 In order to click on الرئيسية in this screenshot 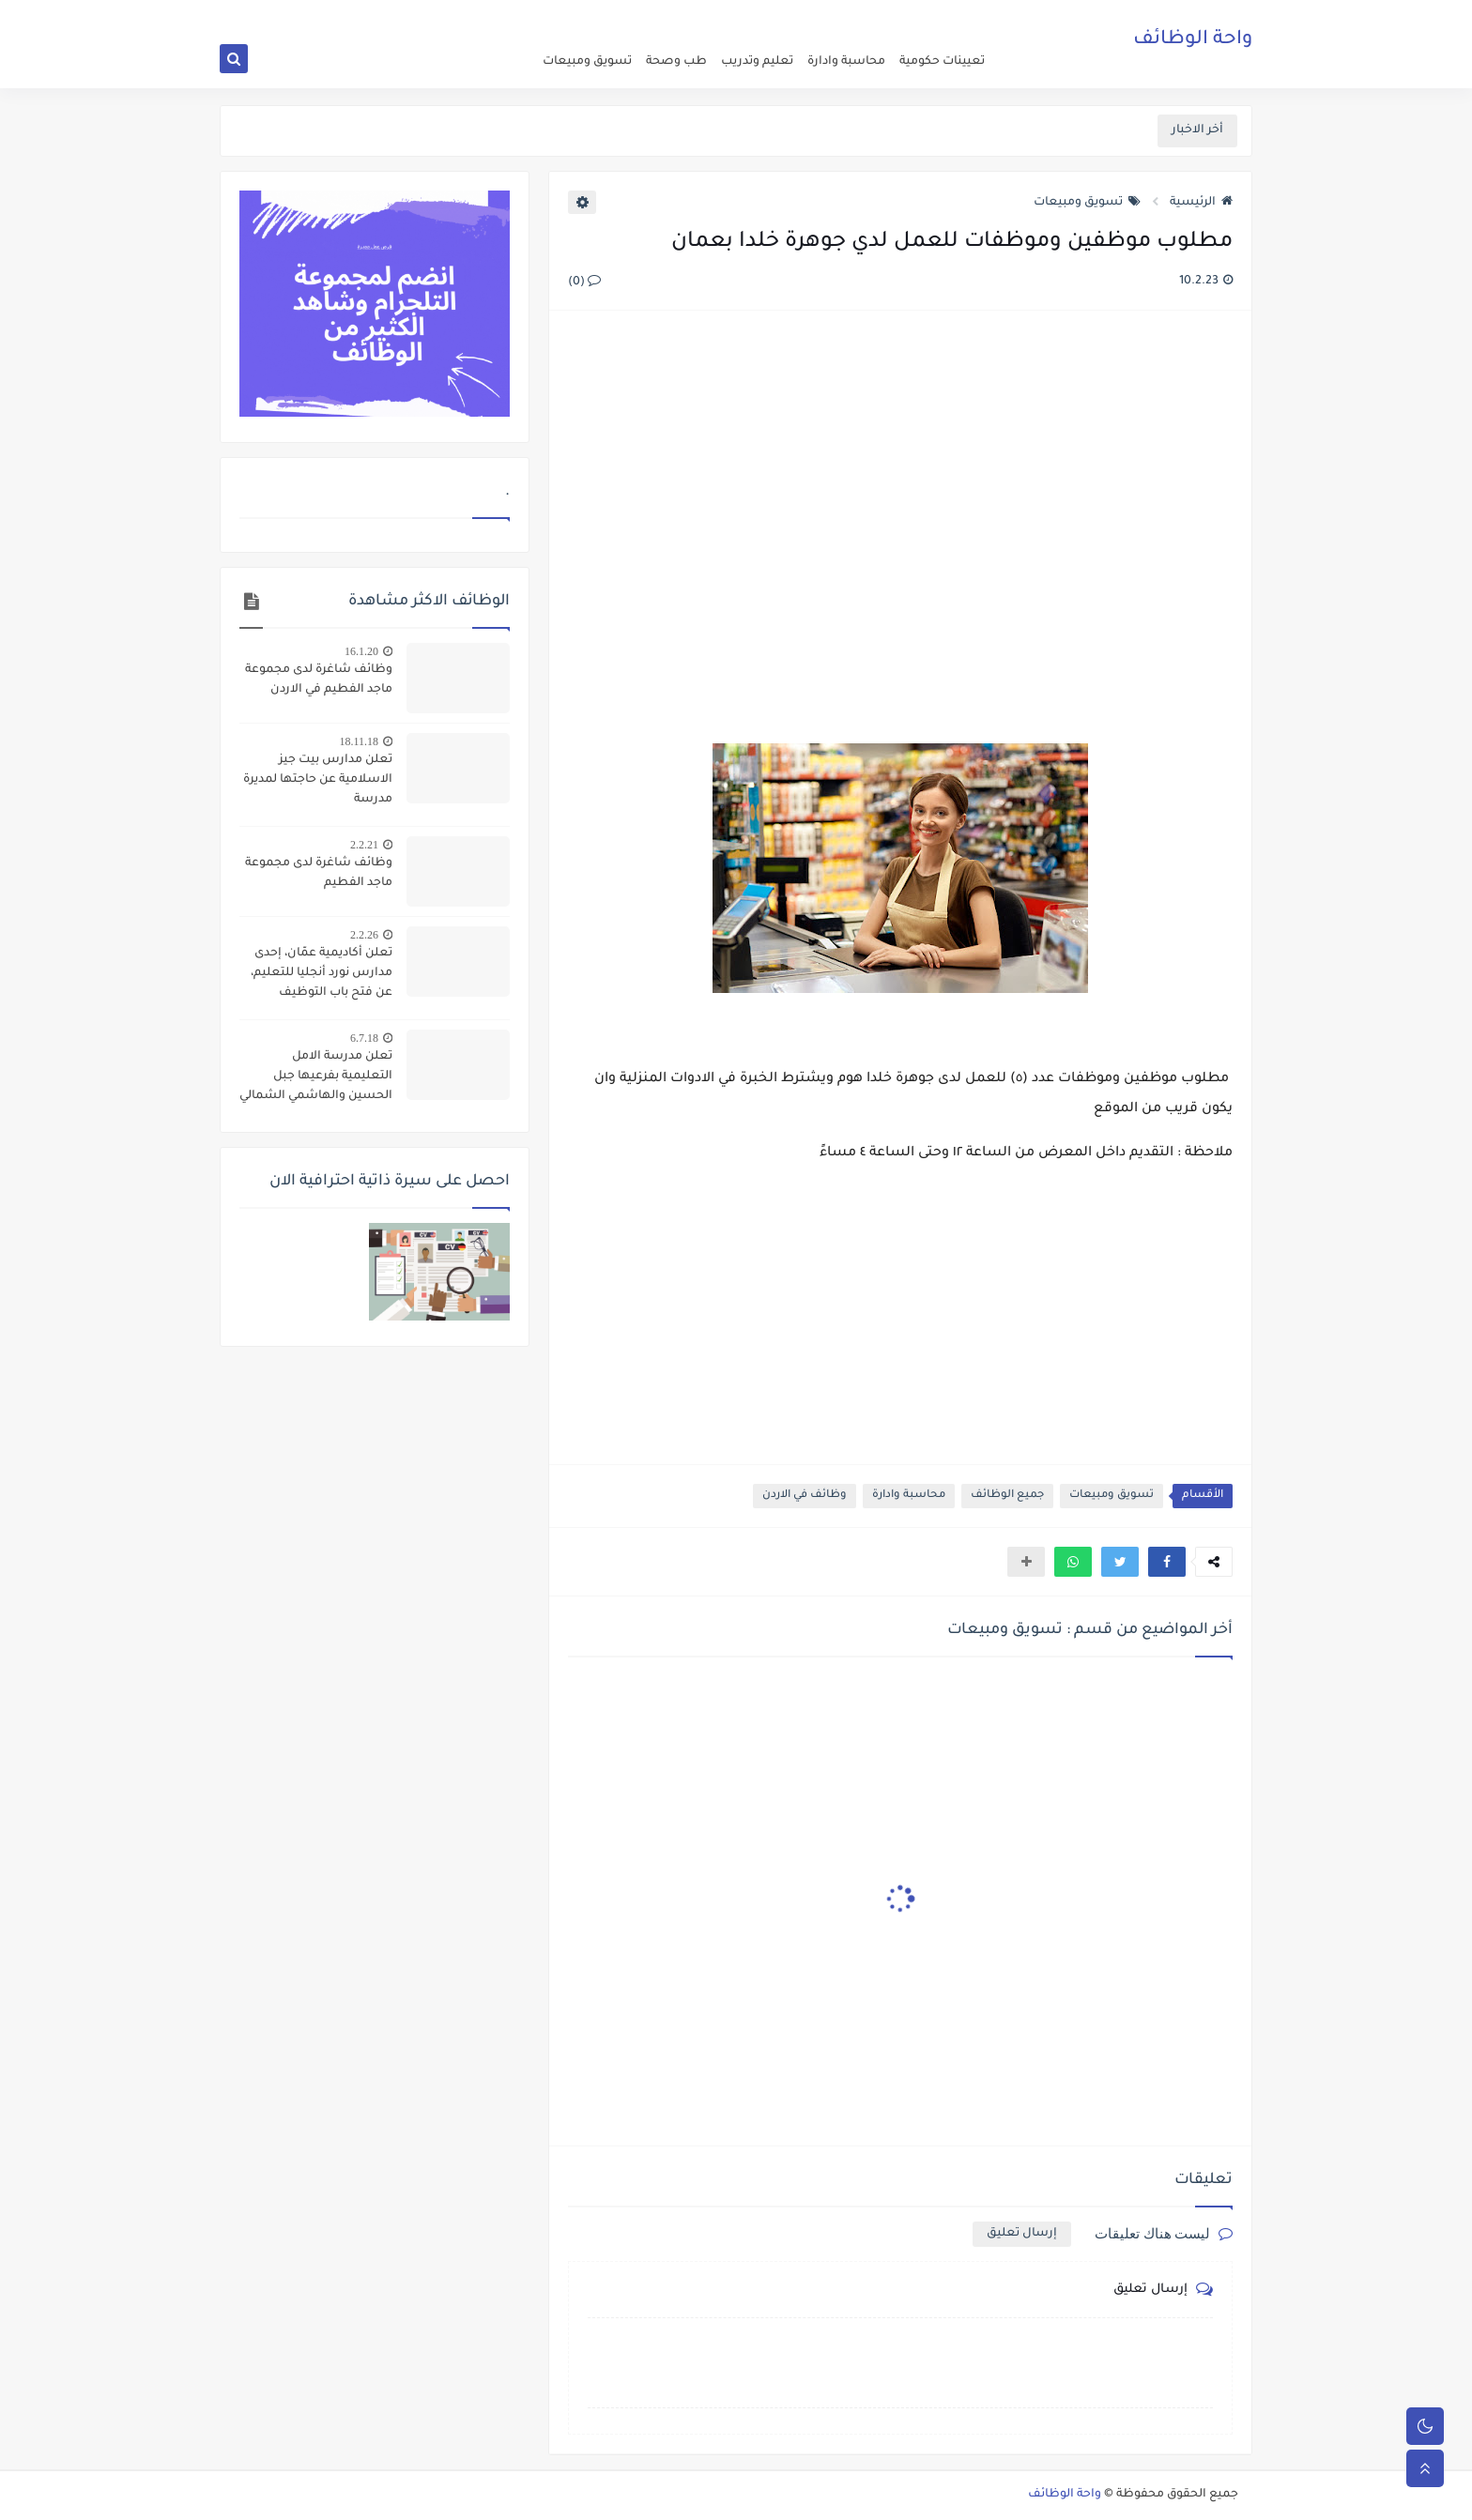, I will do `click(1201, 202)`.